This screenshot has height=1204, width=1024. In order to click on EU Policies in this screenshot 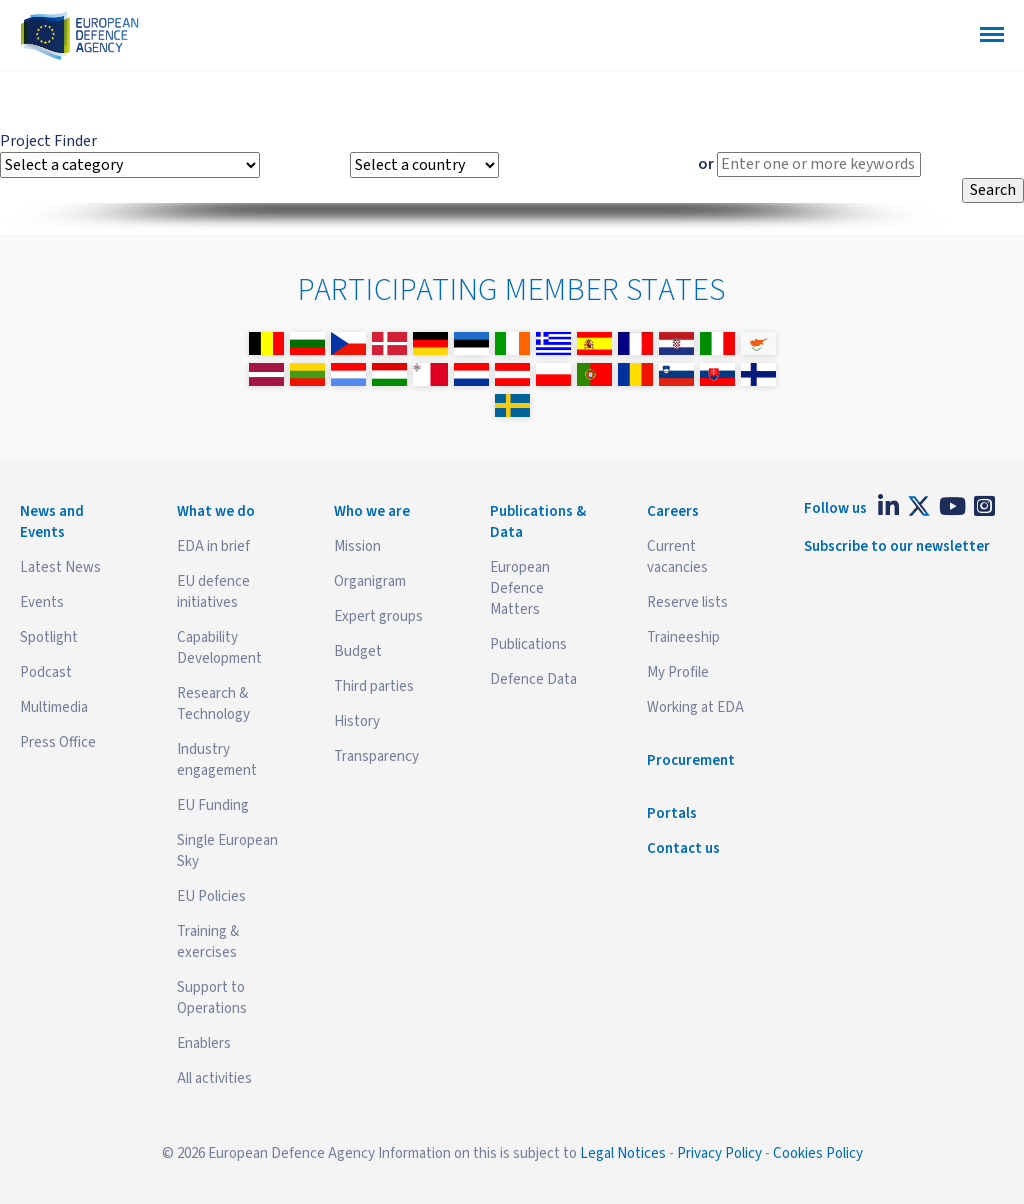, I will do `click(211, 896)`.